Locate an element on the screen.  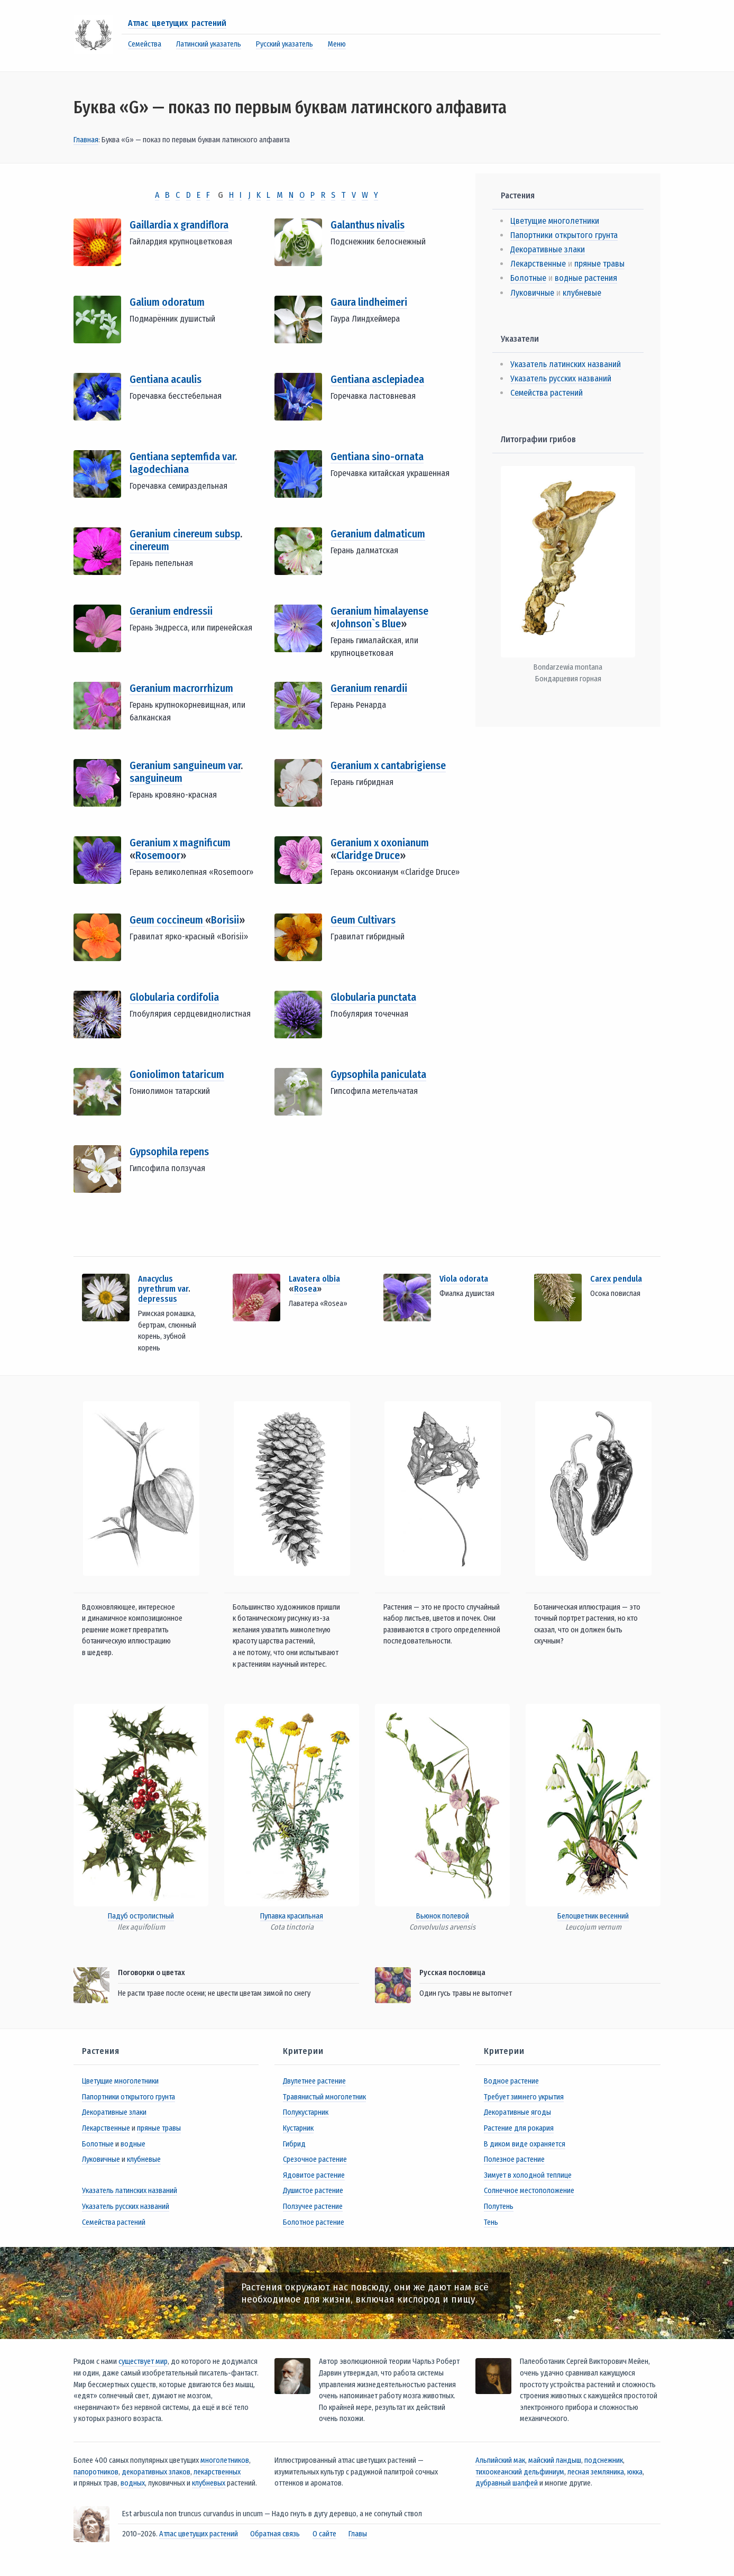
Тень is located at coordinates (491, 2222).